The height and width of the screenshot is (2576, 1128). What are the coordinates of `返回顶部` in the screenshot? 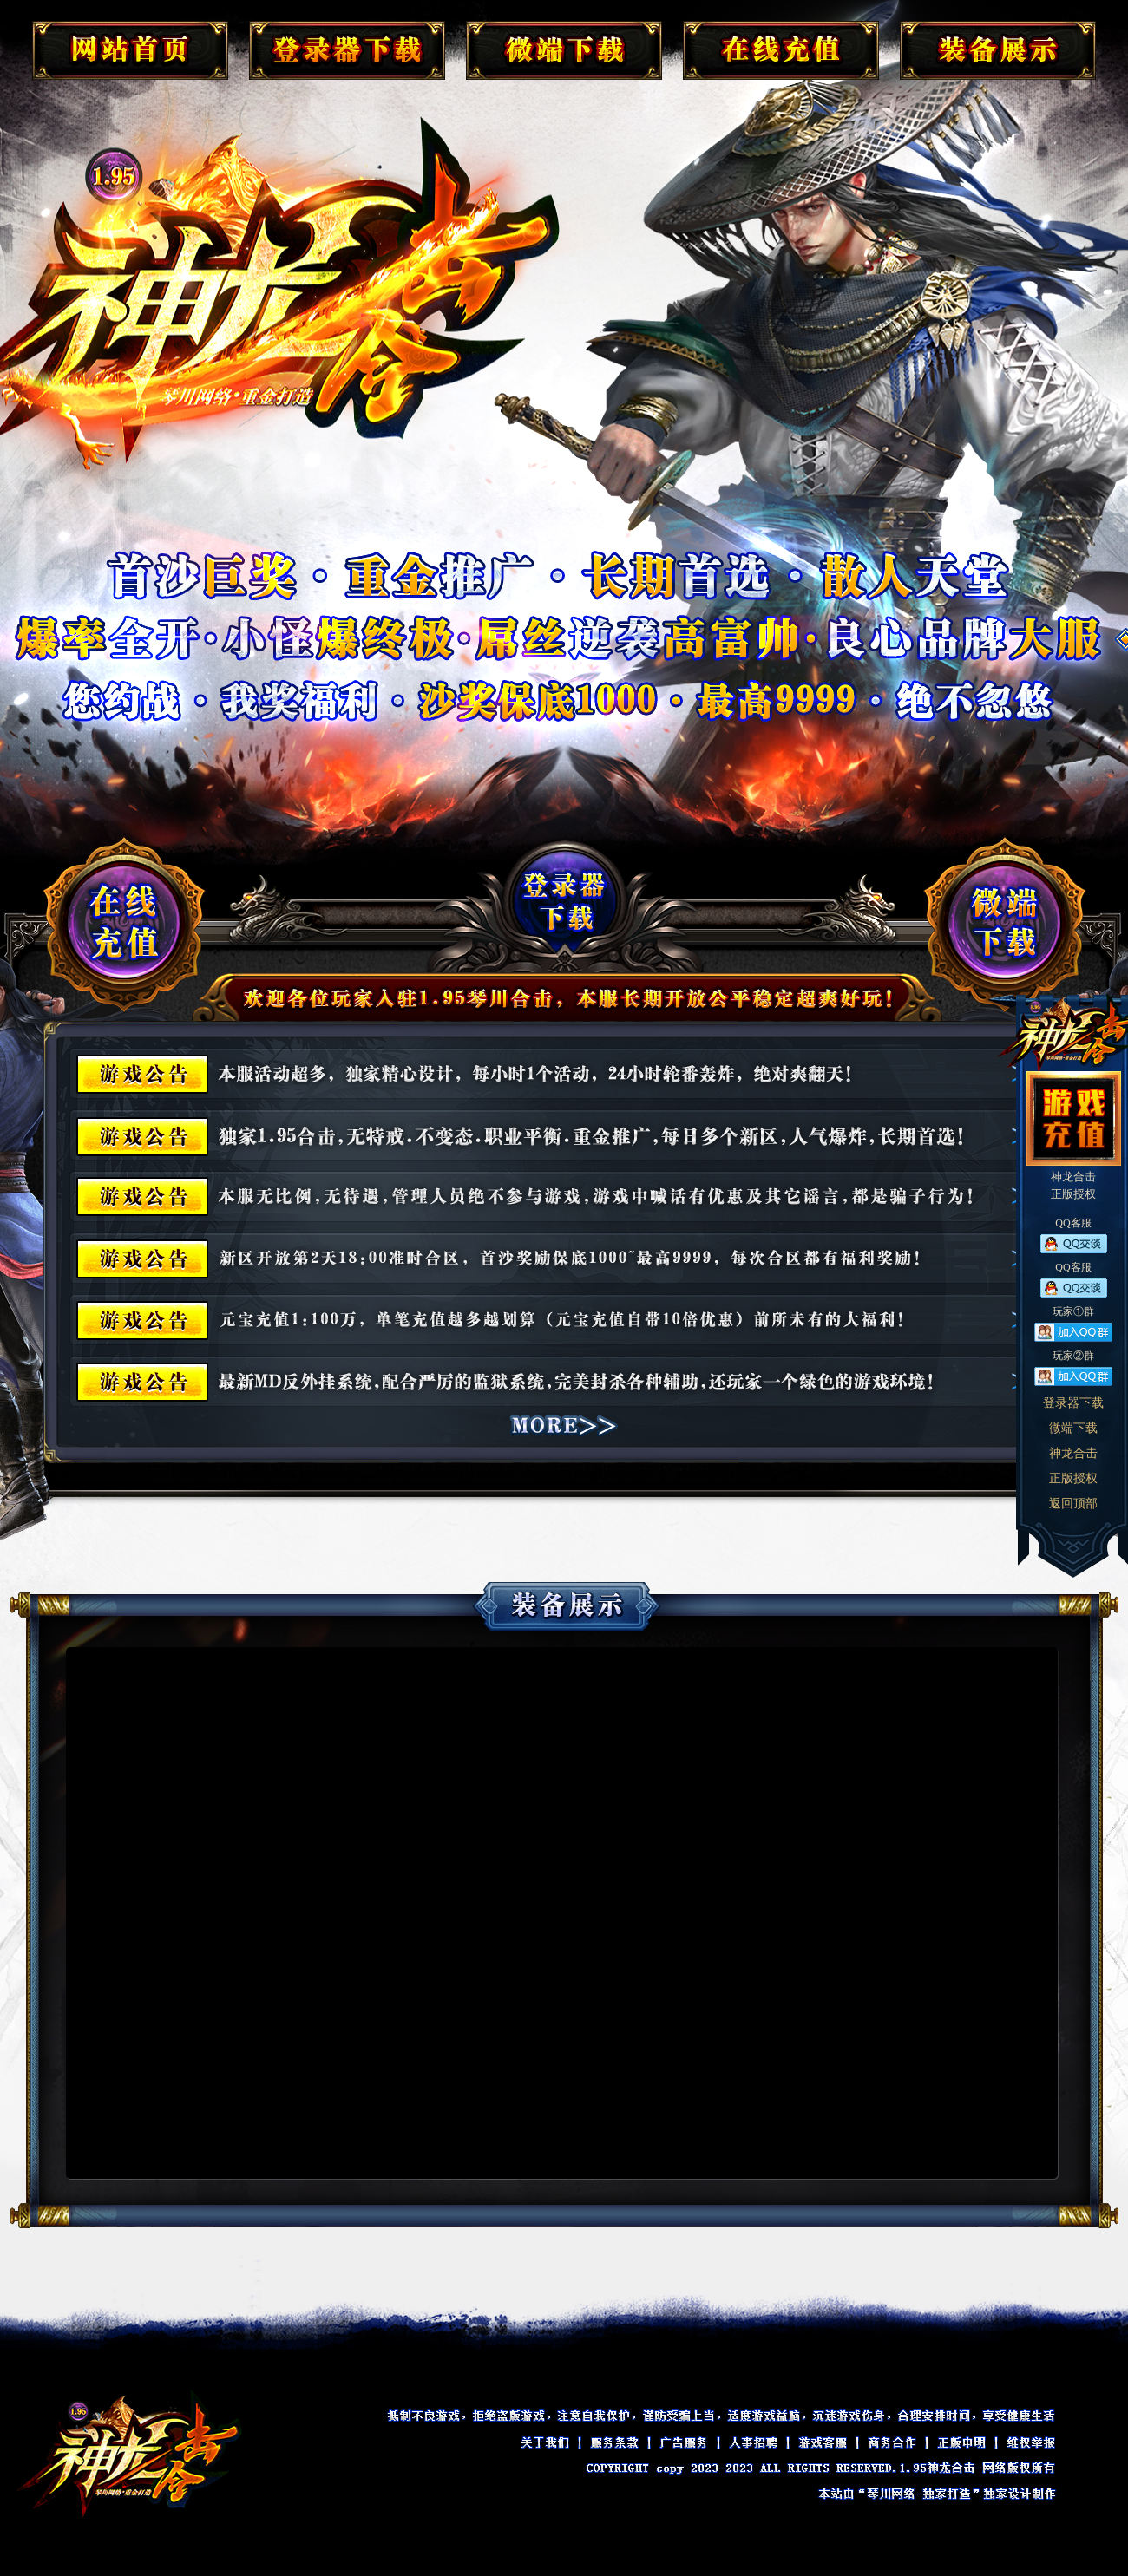 It's located at (1073, 1503).